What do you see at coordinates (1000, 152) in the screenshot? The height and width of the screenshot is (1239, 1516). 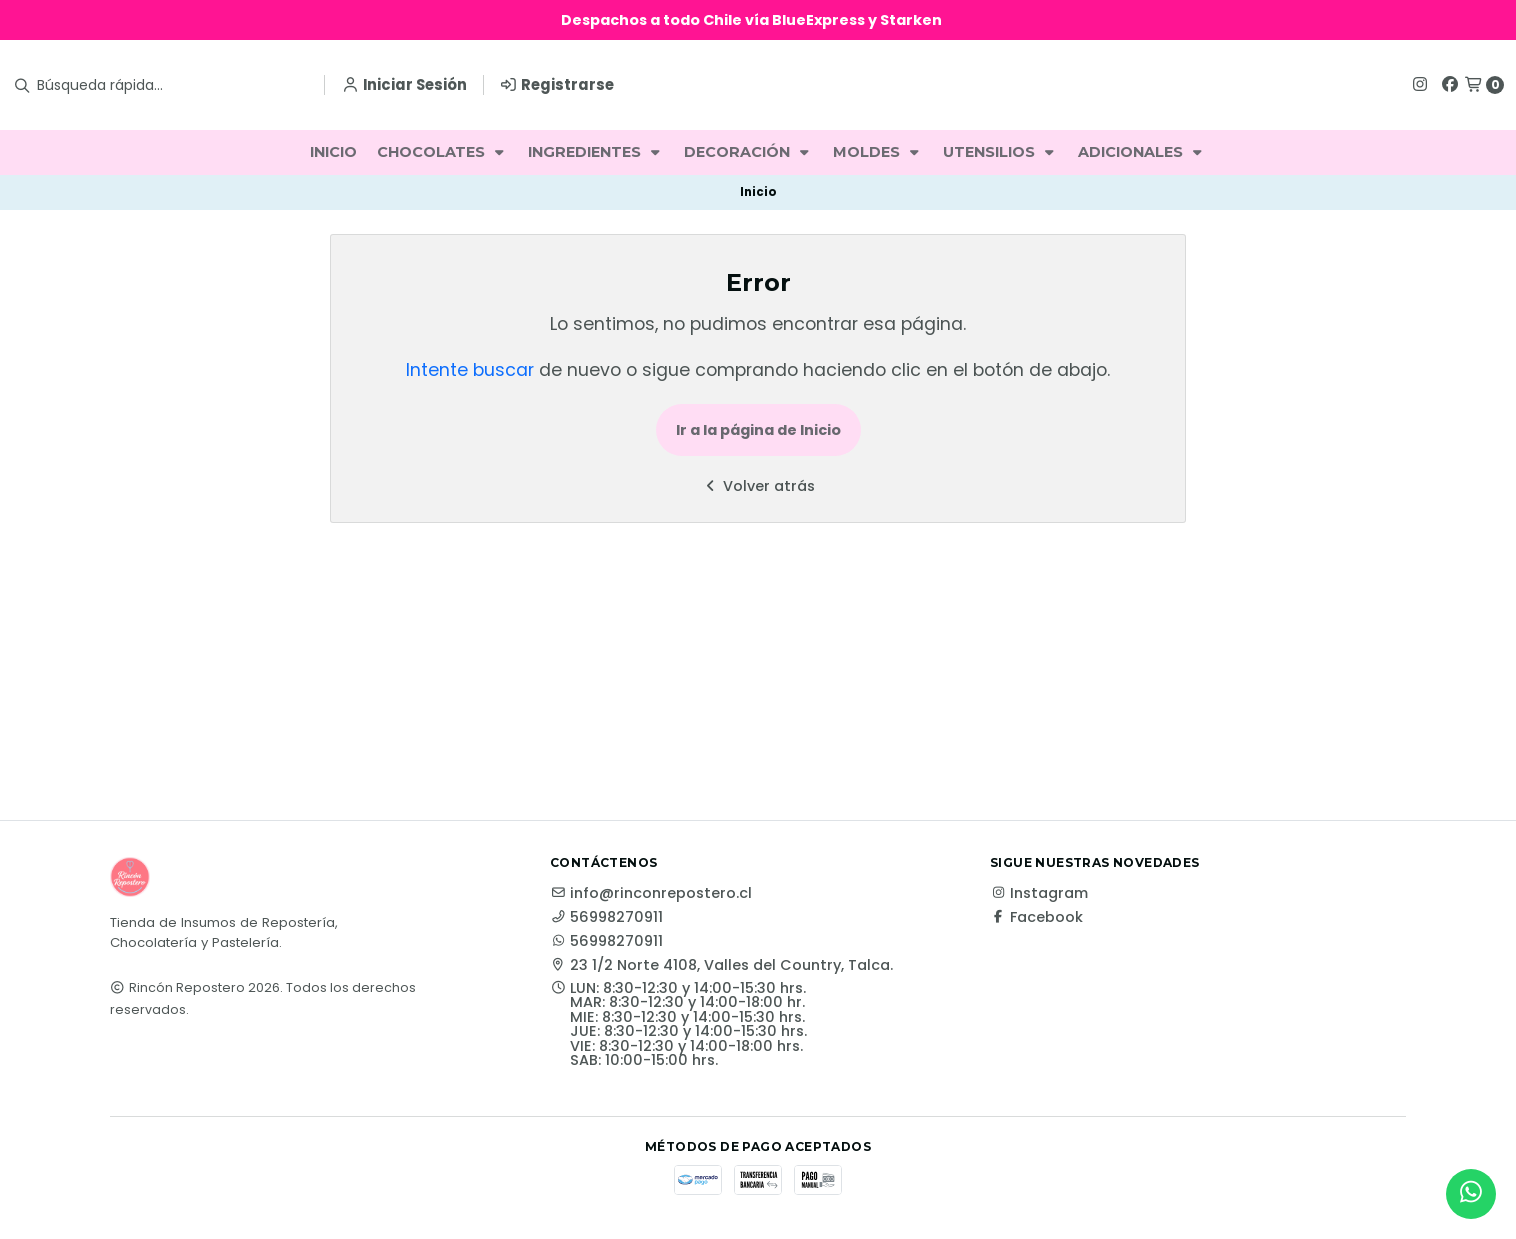 I see `UTENSILIOS` at bounding box center [1000, 152].